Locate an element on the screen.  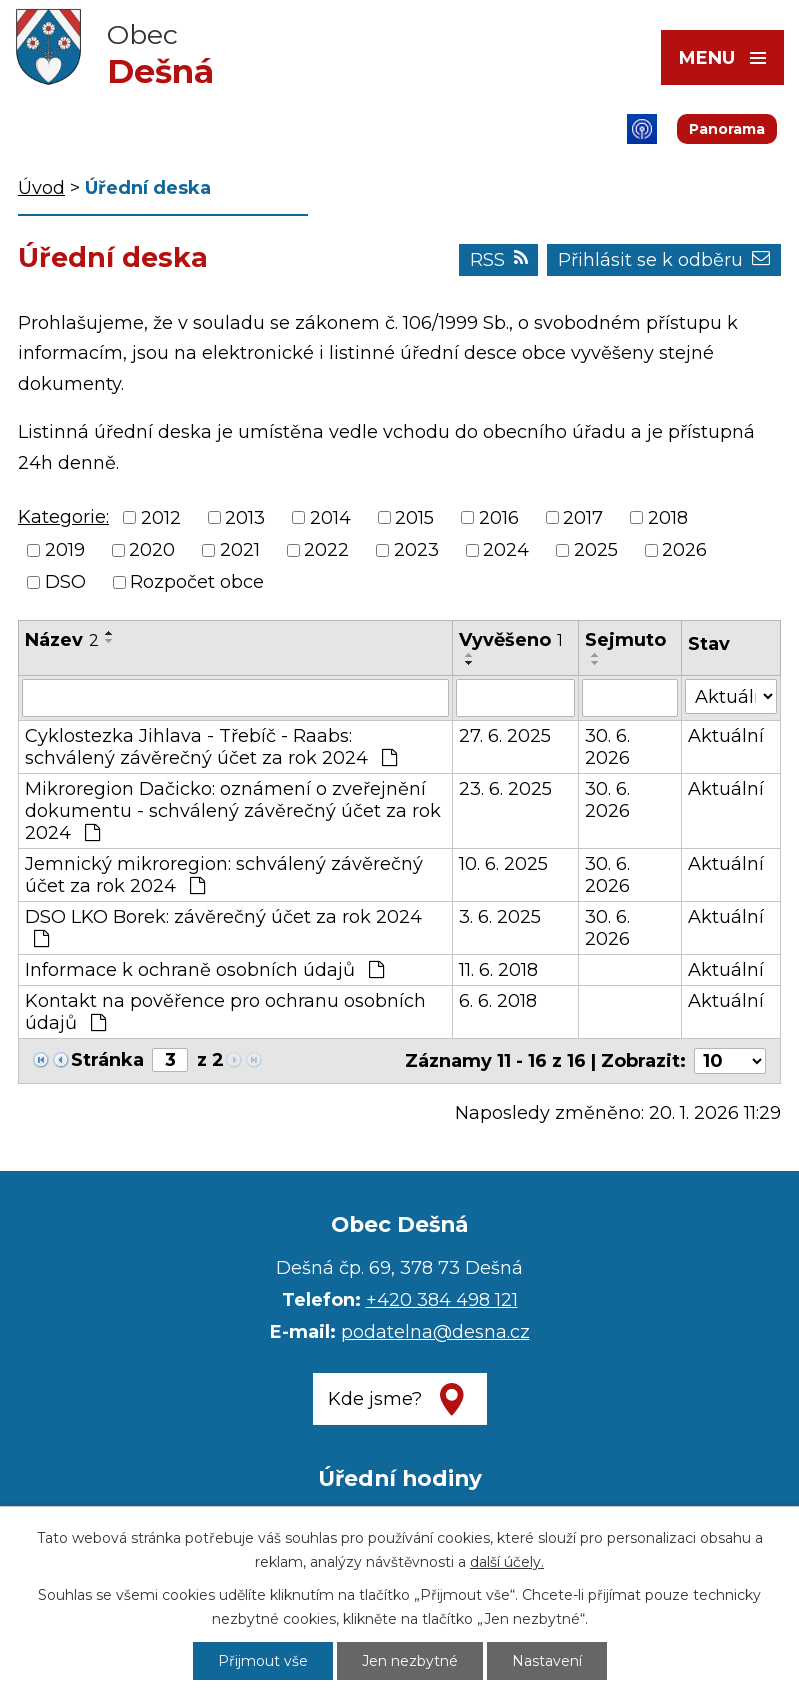
DSO LKO Borek: závěrečný účet za rok 2024 is located at coordinates (223, 927).